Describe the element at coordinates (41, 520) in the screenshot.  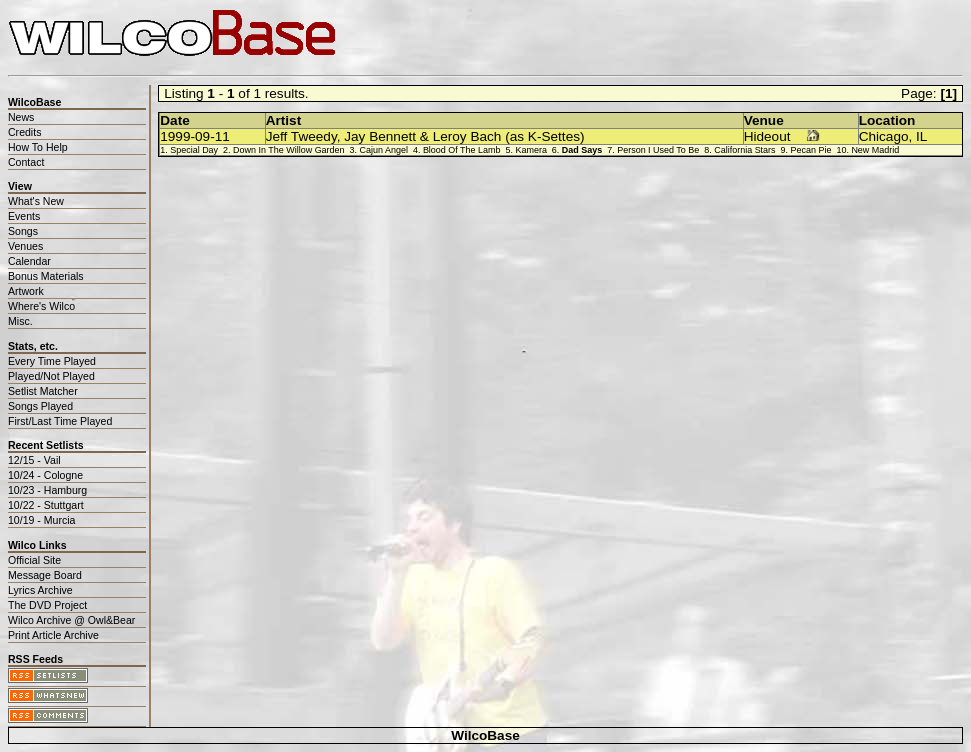
I see `10/19 - Murcia` at that location.